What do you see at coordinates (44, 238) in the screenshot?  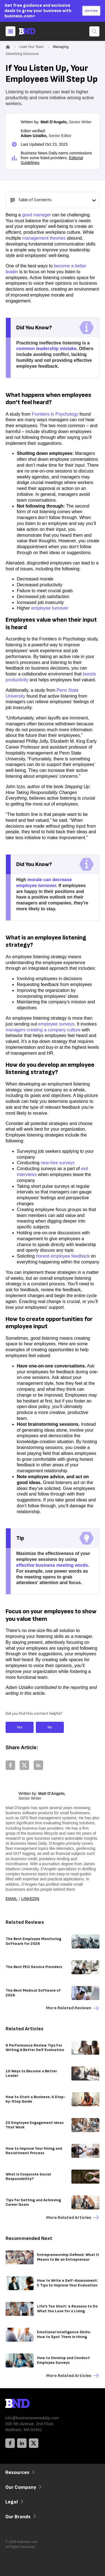 I see `management theories` at bounding box center [44, 238].